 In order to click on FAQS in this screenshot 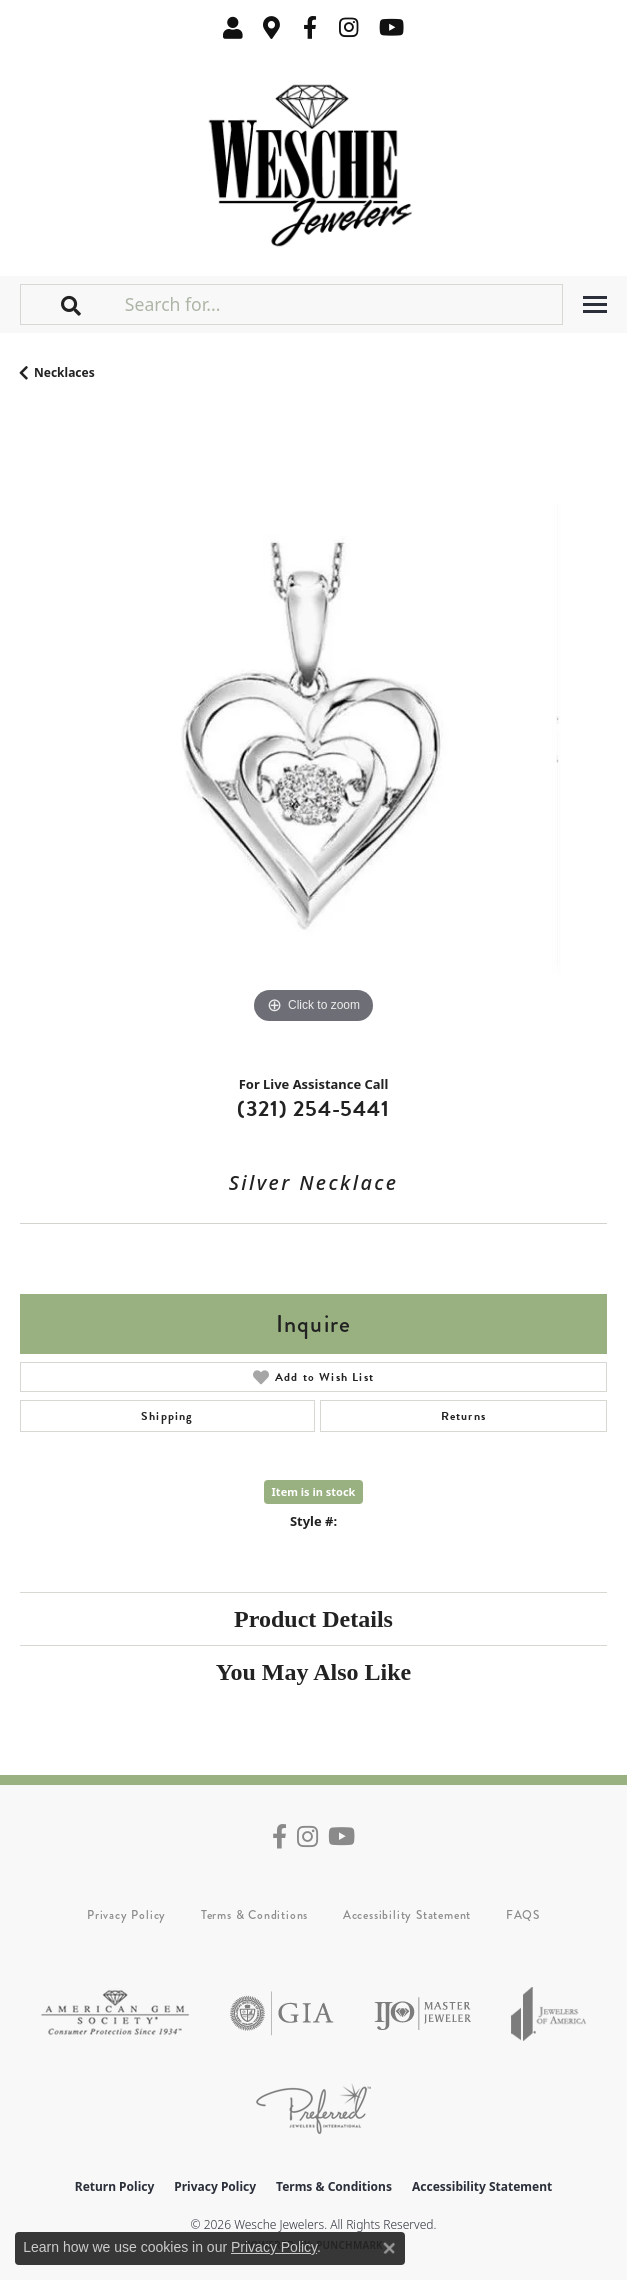, I will do `click(523, 1915)`.